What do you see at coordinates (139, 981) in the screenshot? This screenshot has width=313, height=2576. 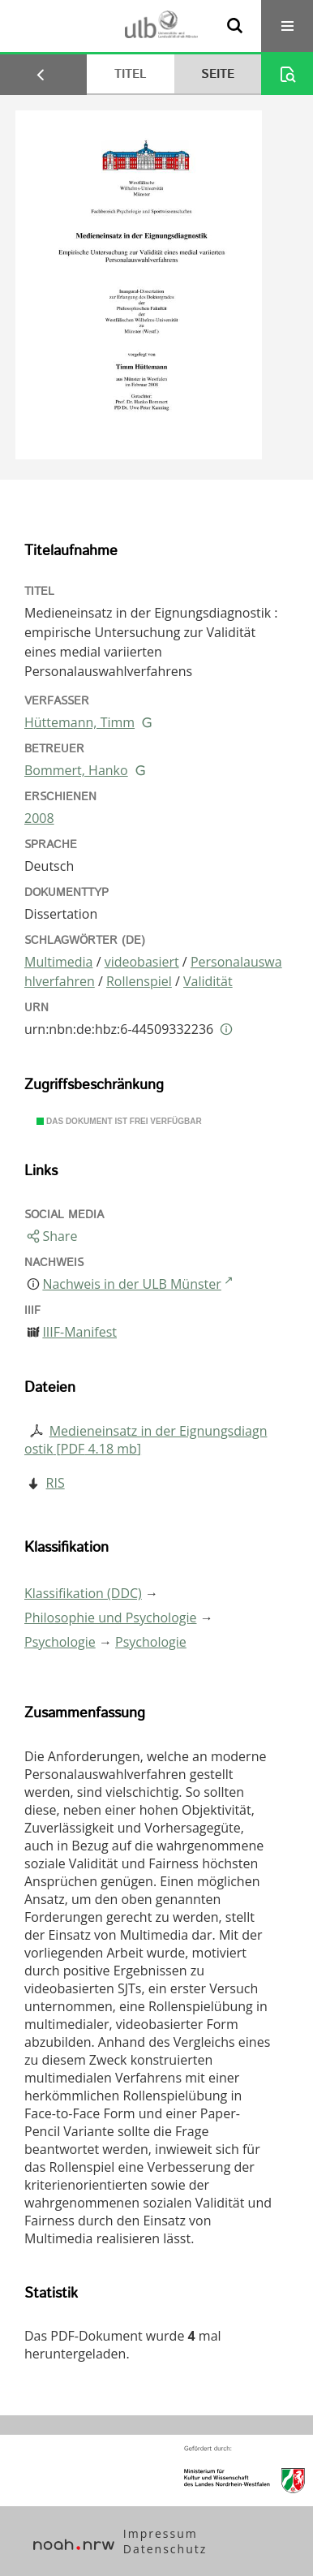 I see `Rollenspiel` at bounding box center [139, 981].